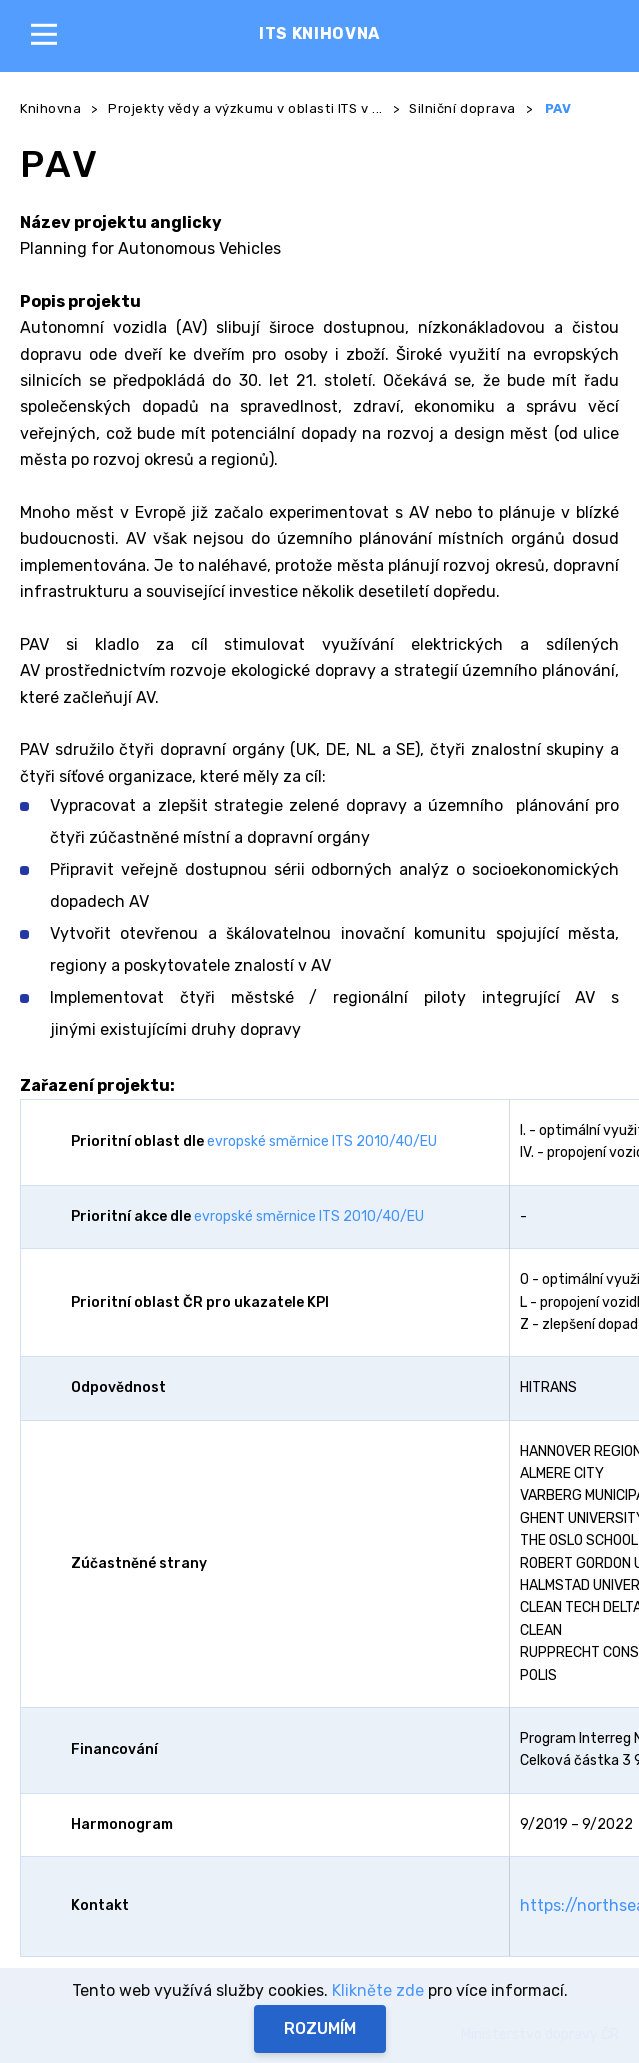  What do you see at coordinates (462, 108) in the screenshot?
I see `Silniční doprava` at bounding box center [462, 108].